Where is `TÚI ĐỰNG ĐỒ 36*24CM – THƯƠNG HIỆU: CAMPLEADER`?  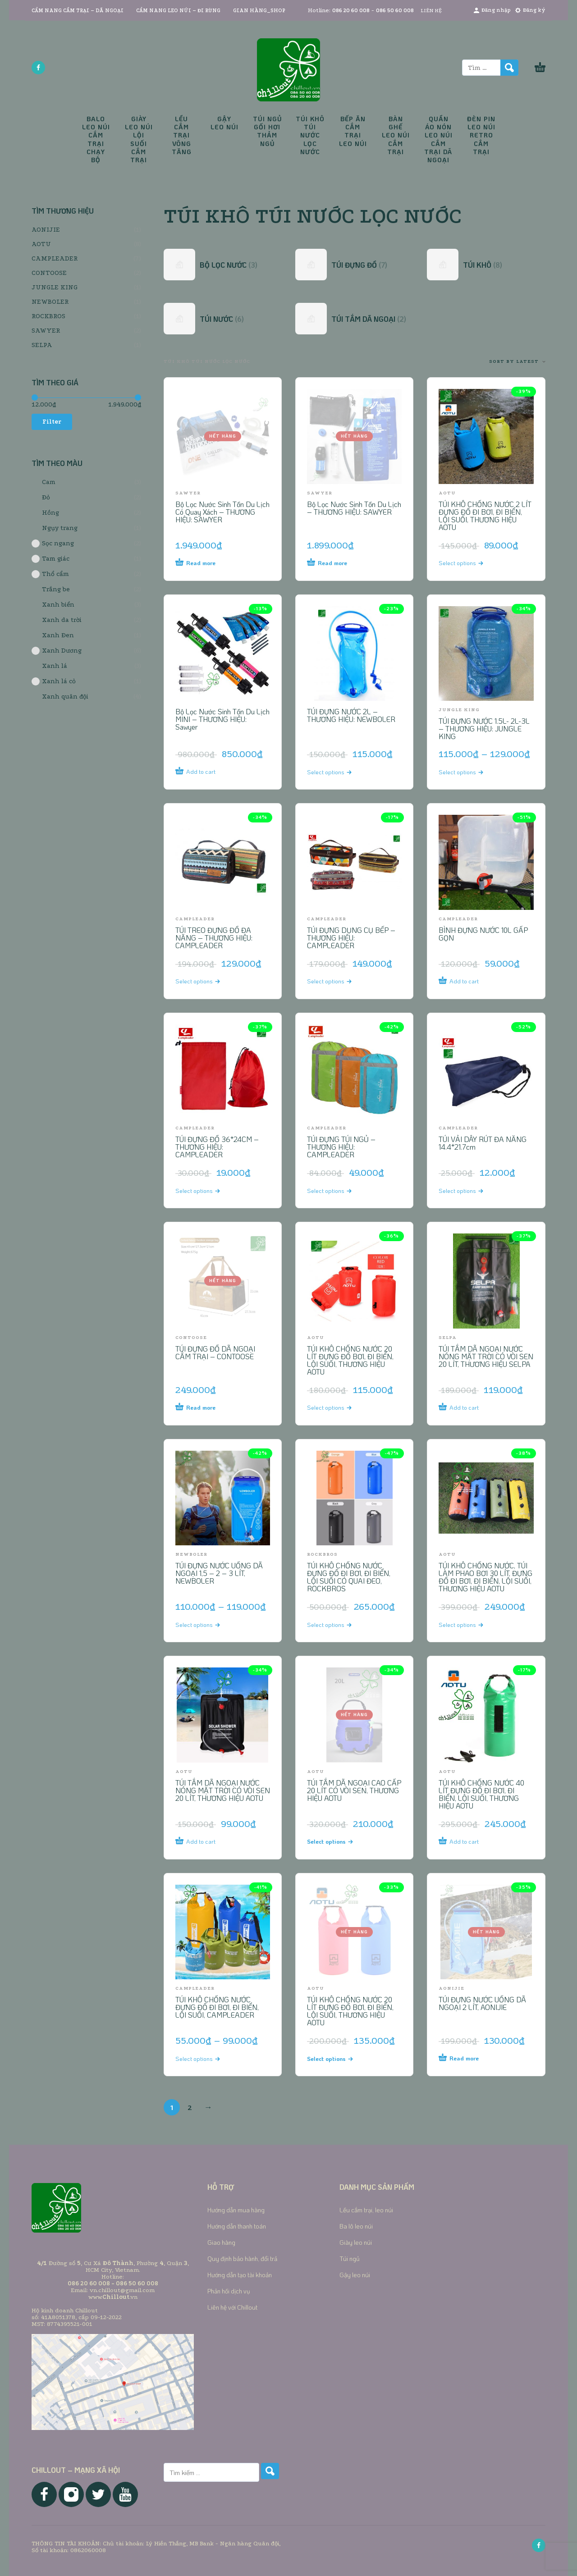 TÚI ĐỰNG ĐỒ 36*24CM – THƯƠNG HIỆU: CAMPLEADER is located at coordinates (217, 1146).